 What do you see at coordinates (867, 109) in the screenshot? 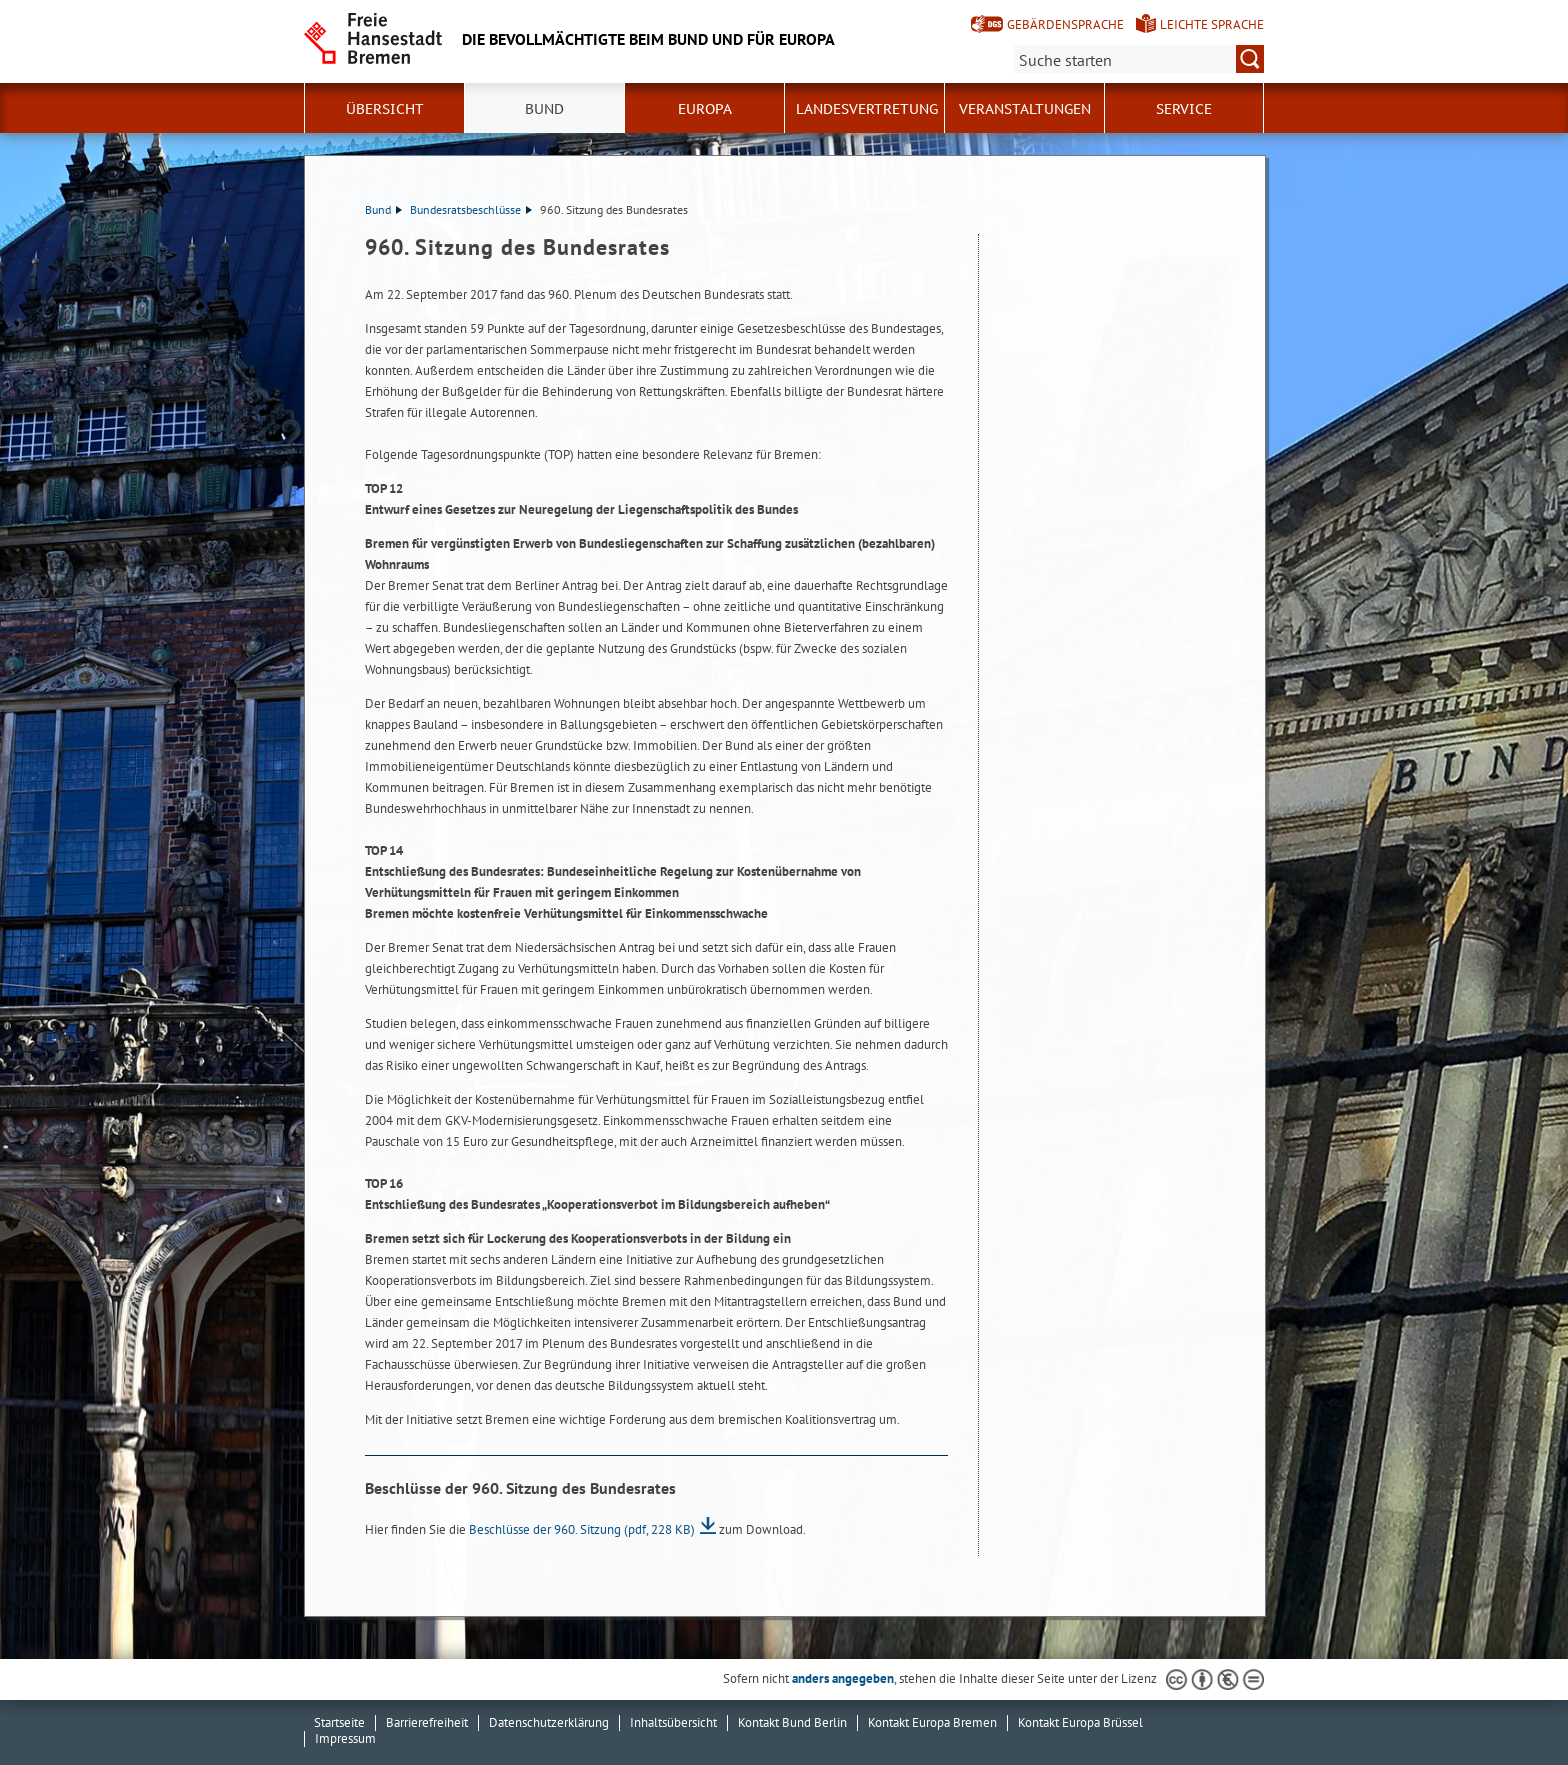
I see `Landesvertretung` at bounding box center [867, 109].